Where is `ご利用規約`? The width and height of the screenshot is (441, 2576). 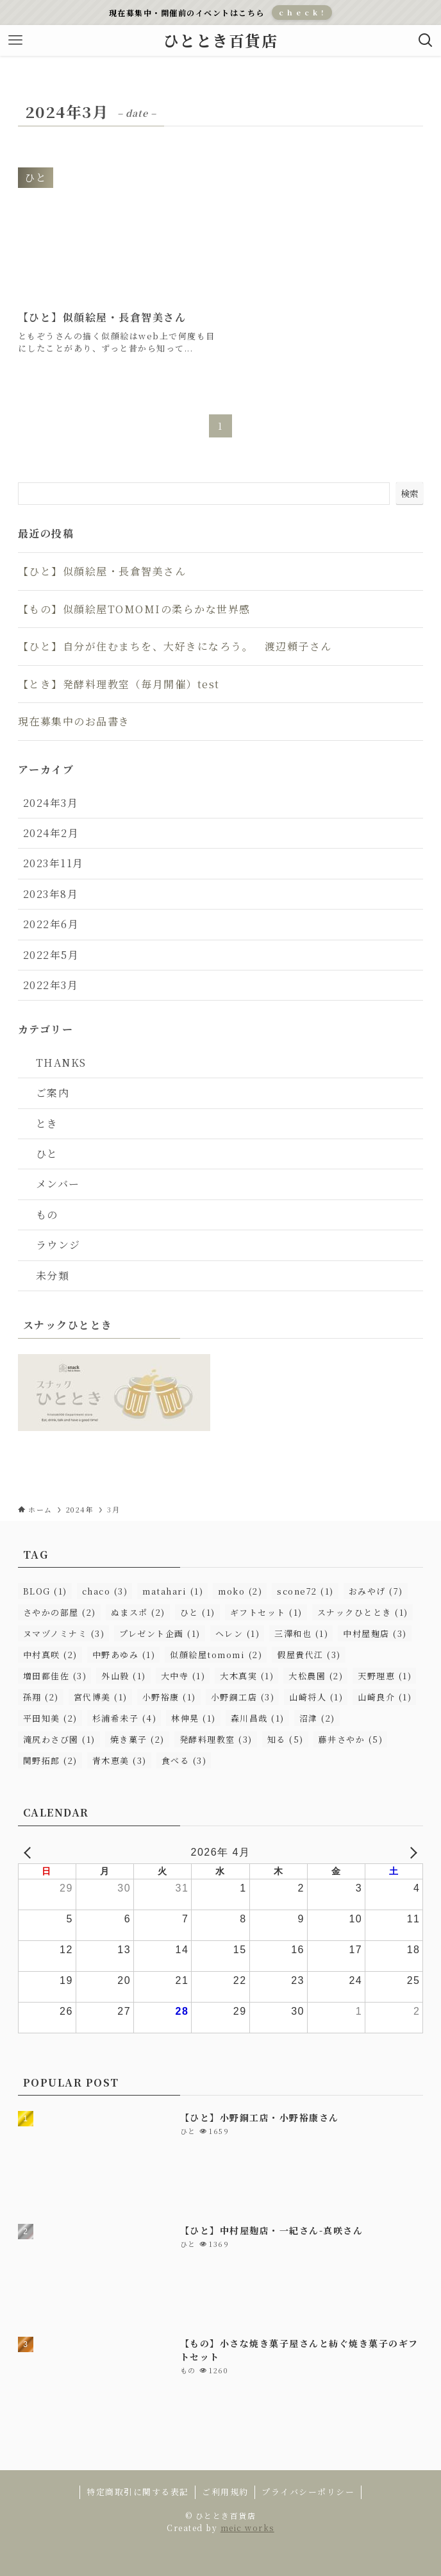
ご利用規約 is located at coordinates (225, 2492).